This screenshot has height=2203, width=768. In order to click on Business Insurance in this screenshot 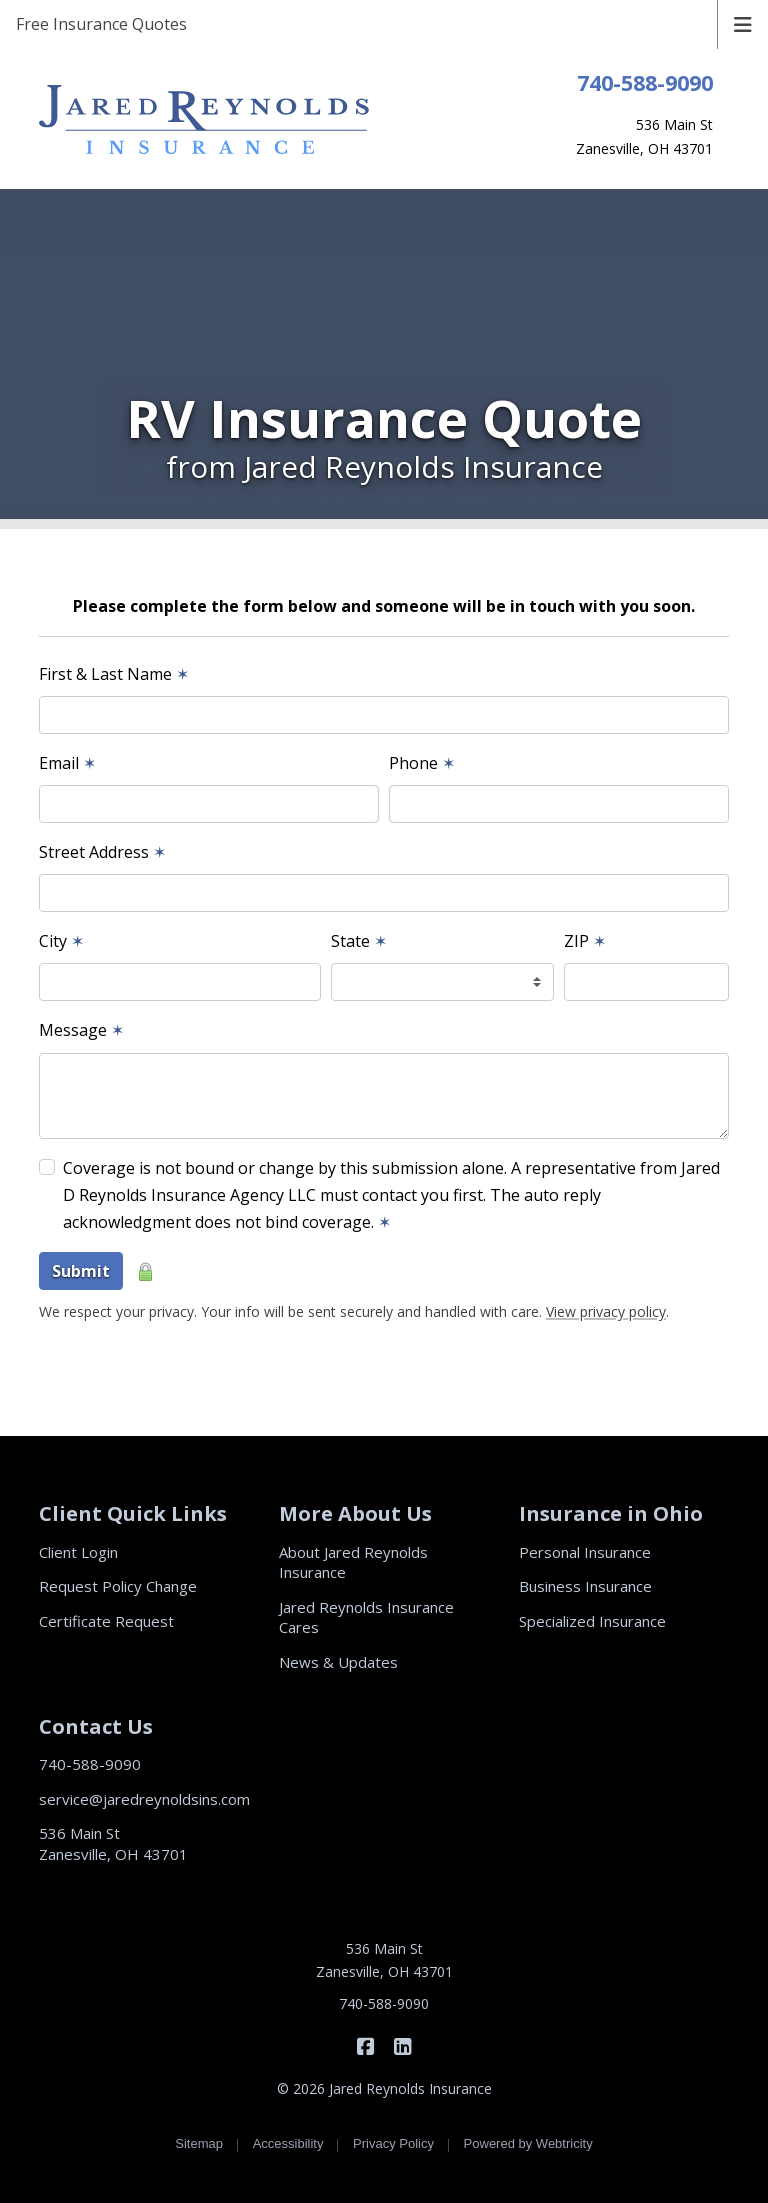, I will do `click(585, 1586)`.